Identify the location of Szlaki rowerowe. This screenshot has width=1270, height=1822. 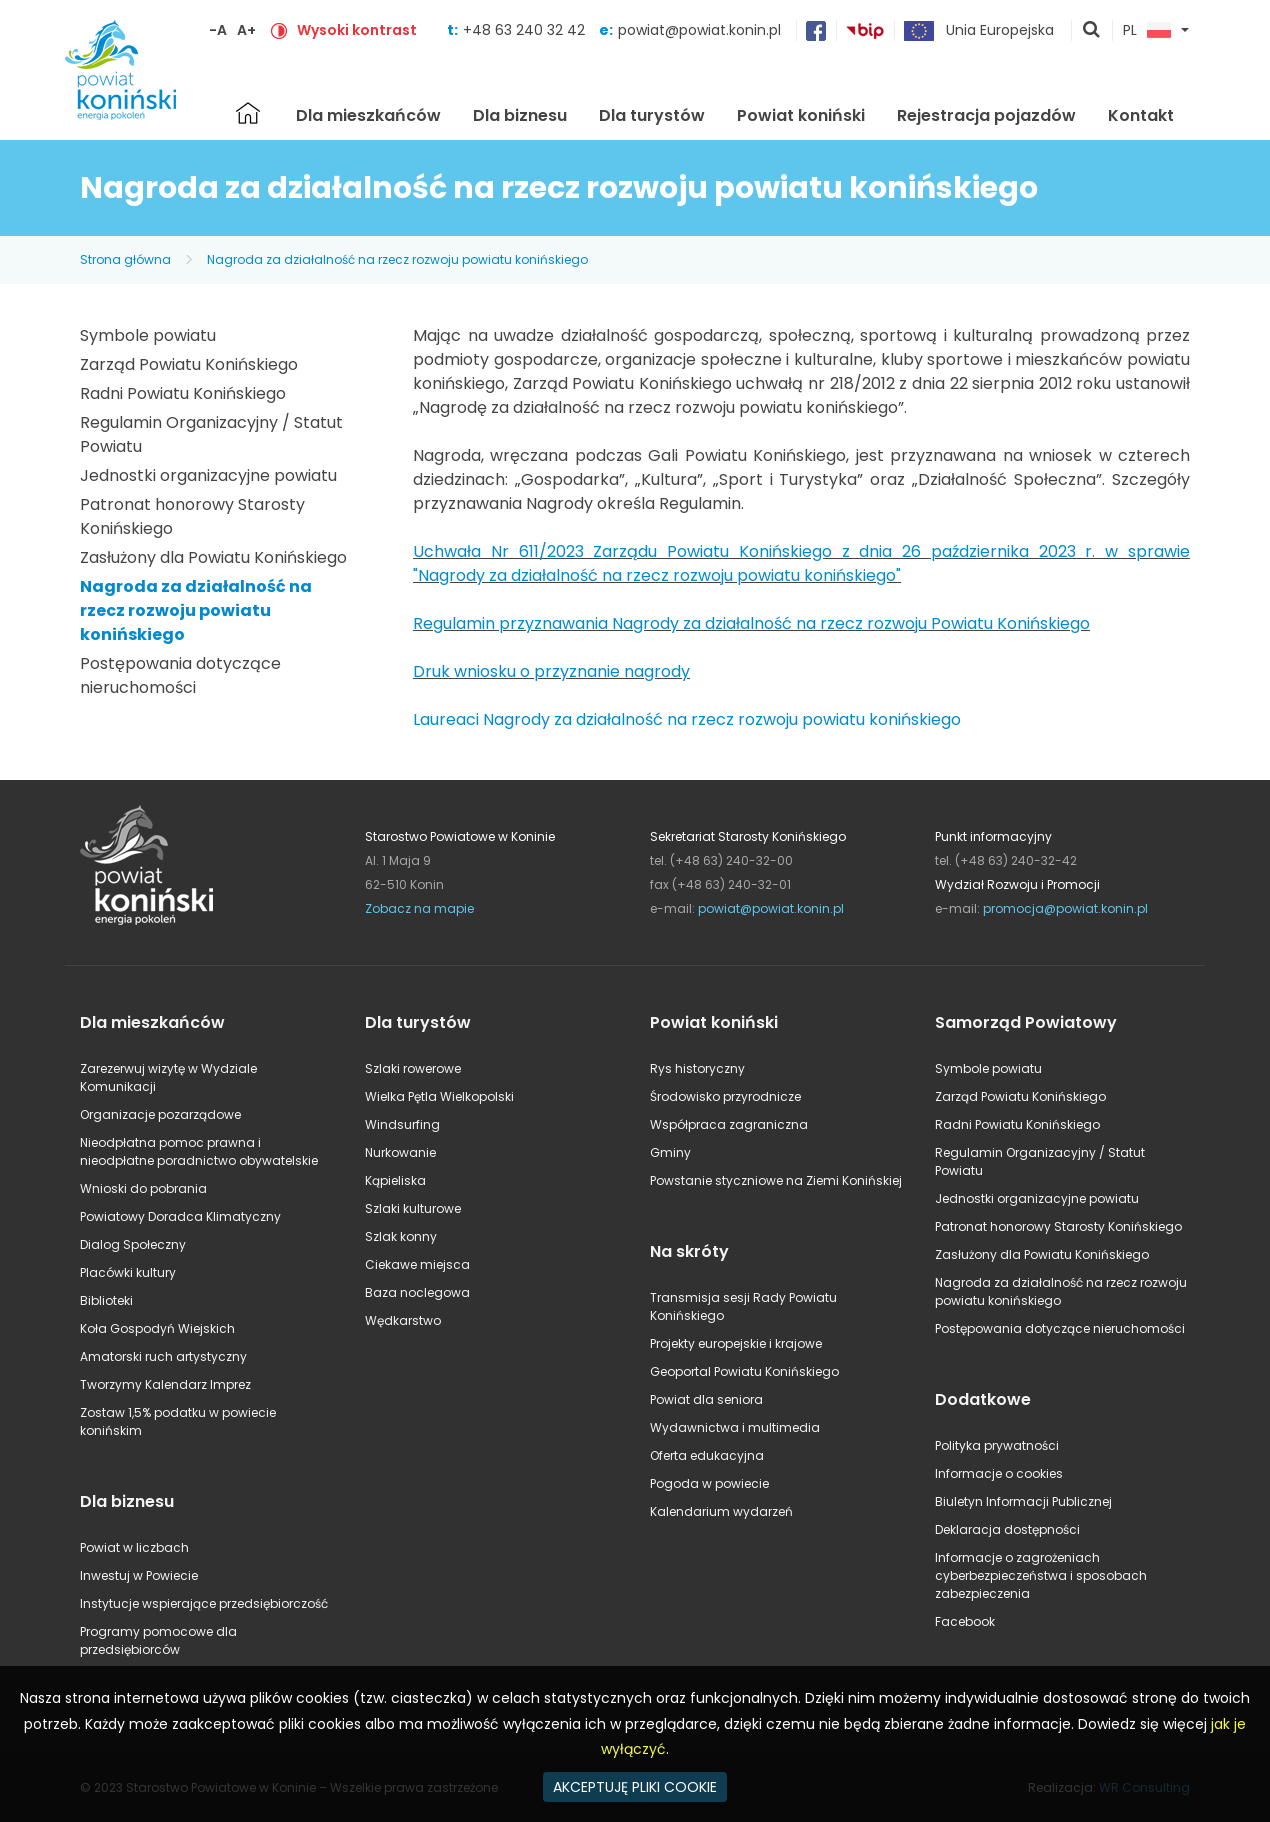
(413, 1068).